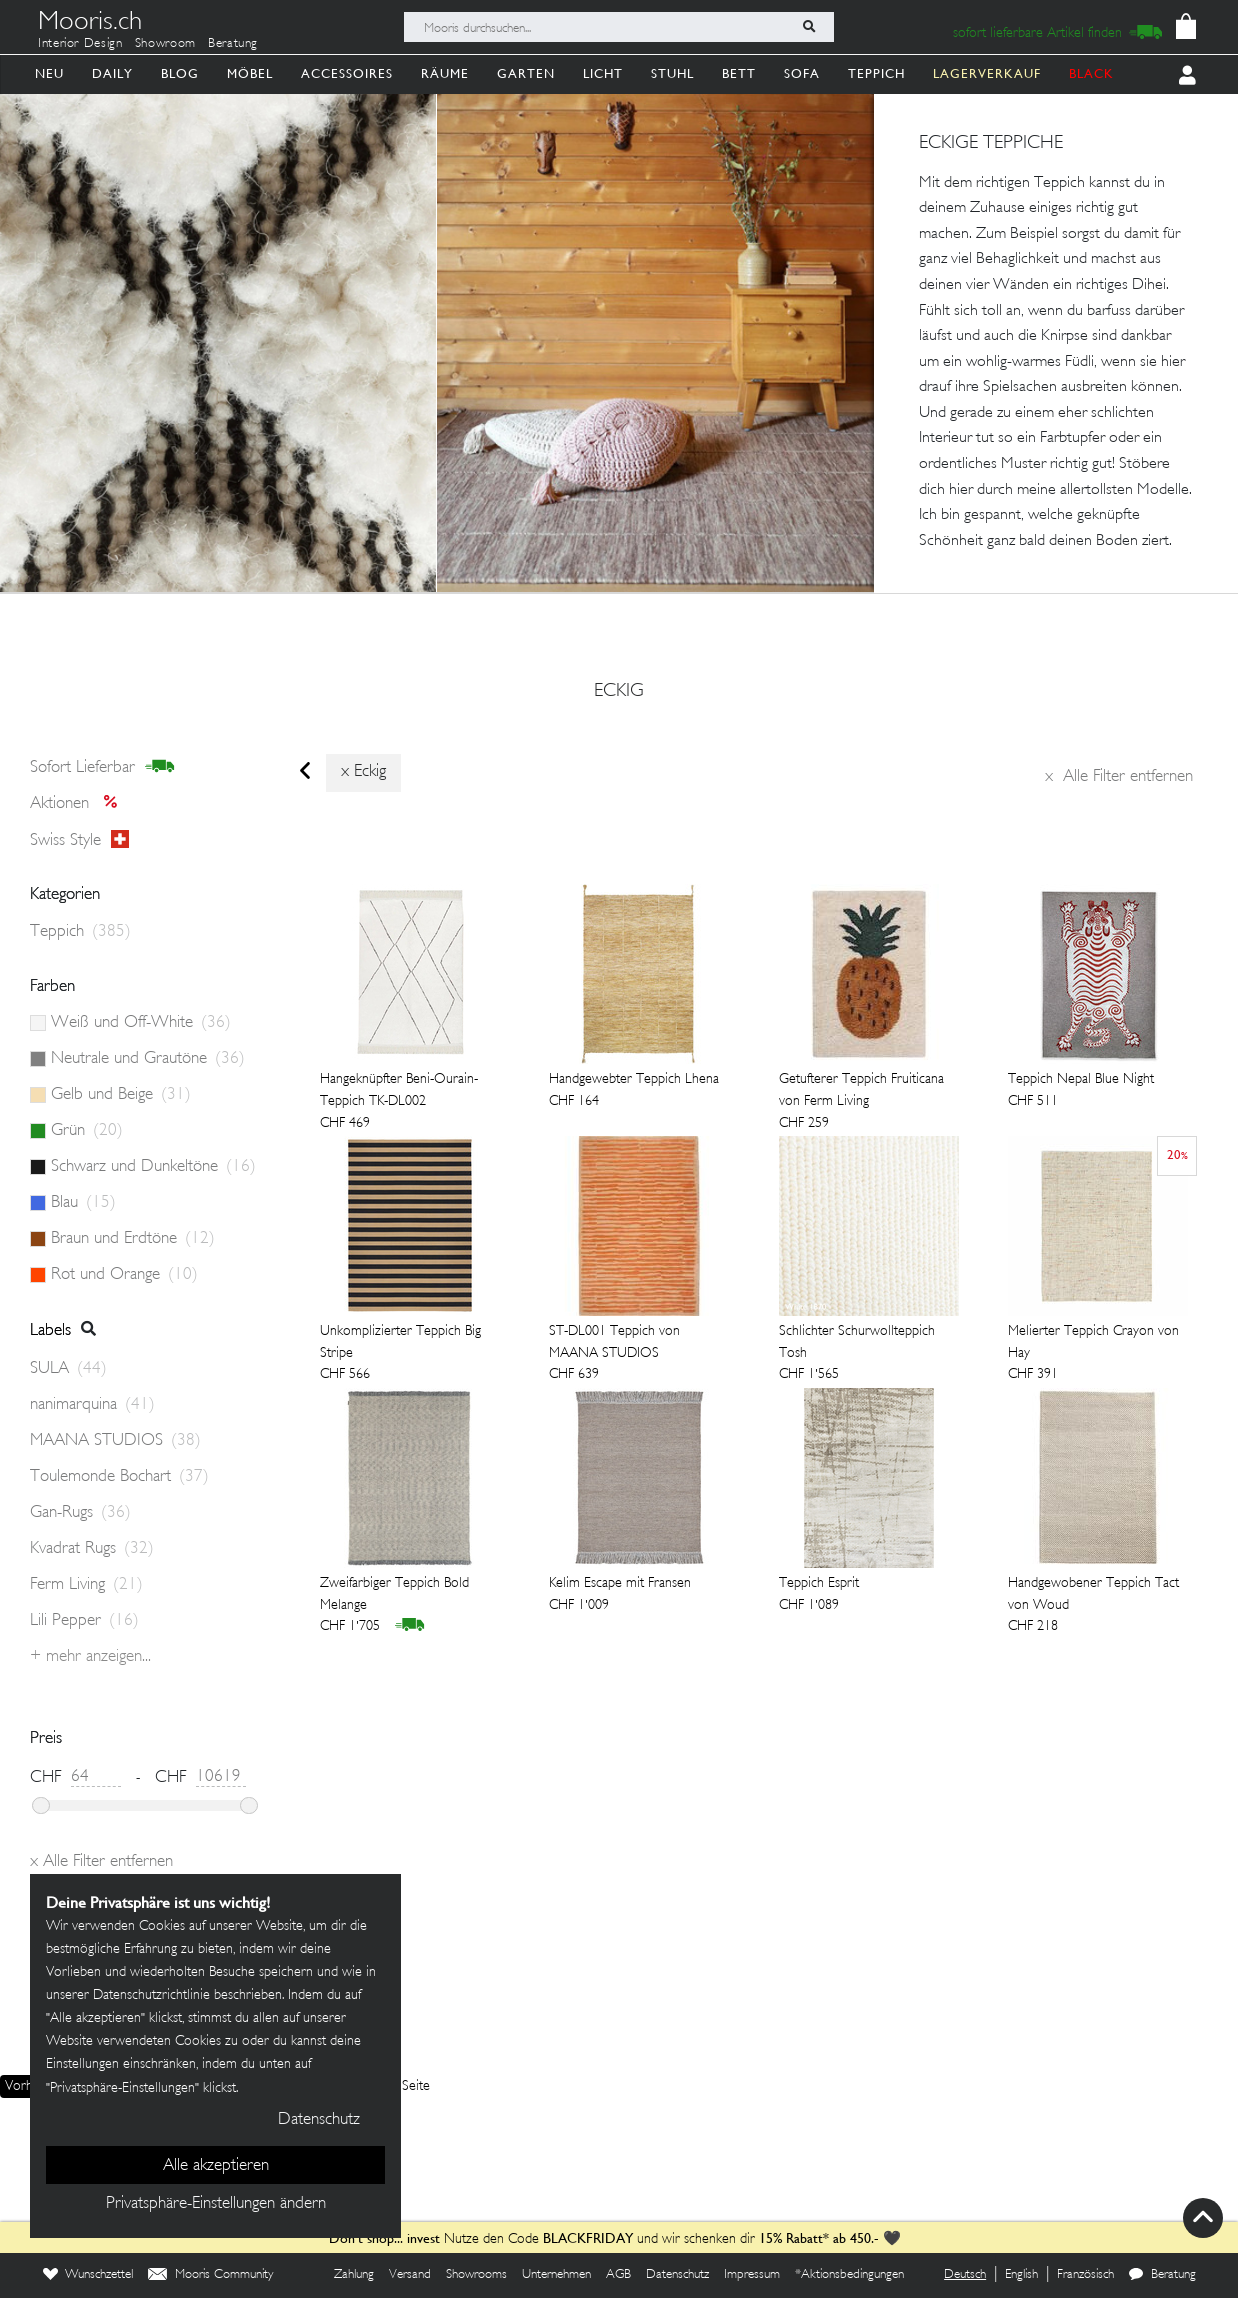  Describe the element at coordinates (347, 73) in the screenshot. I see `Accessoires` at that location.